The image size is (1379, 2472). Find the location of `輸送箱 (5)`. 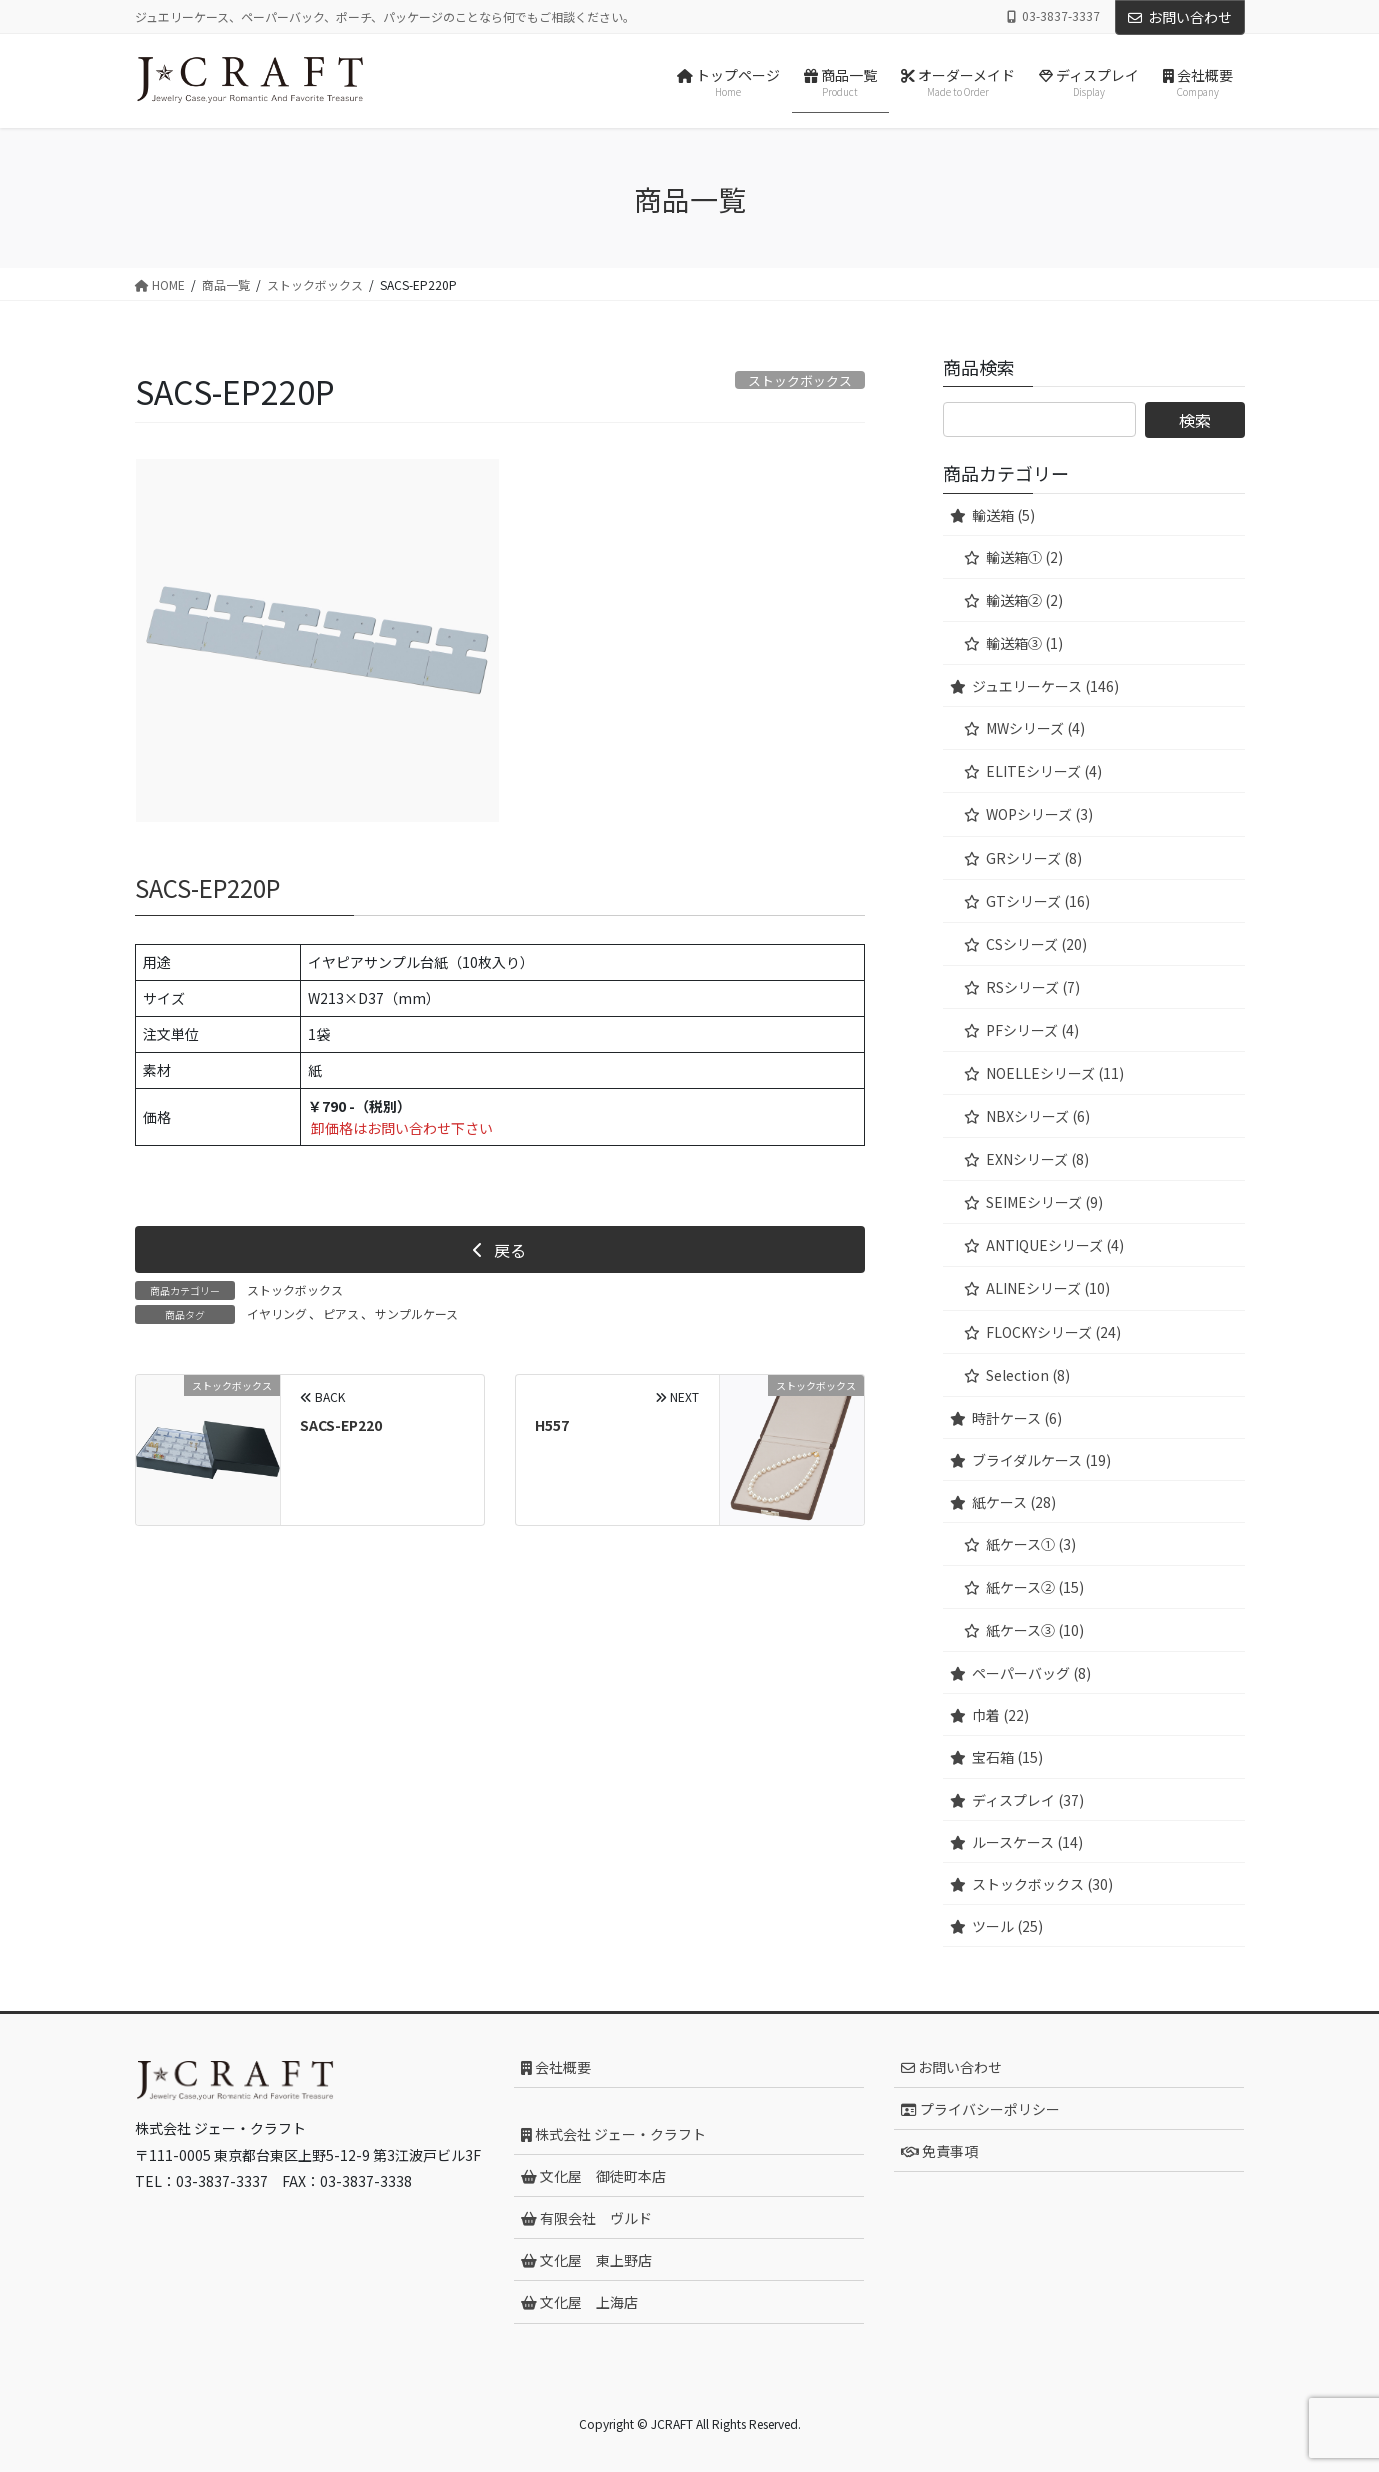

輸送箱 (5) is located at coordinates (1003, 515).